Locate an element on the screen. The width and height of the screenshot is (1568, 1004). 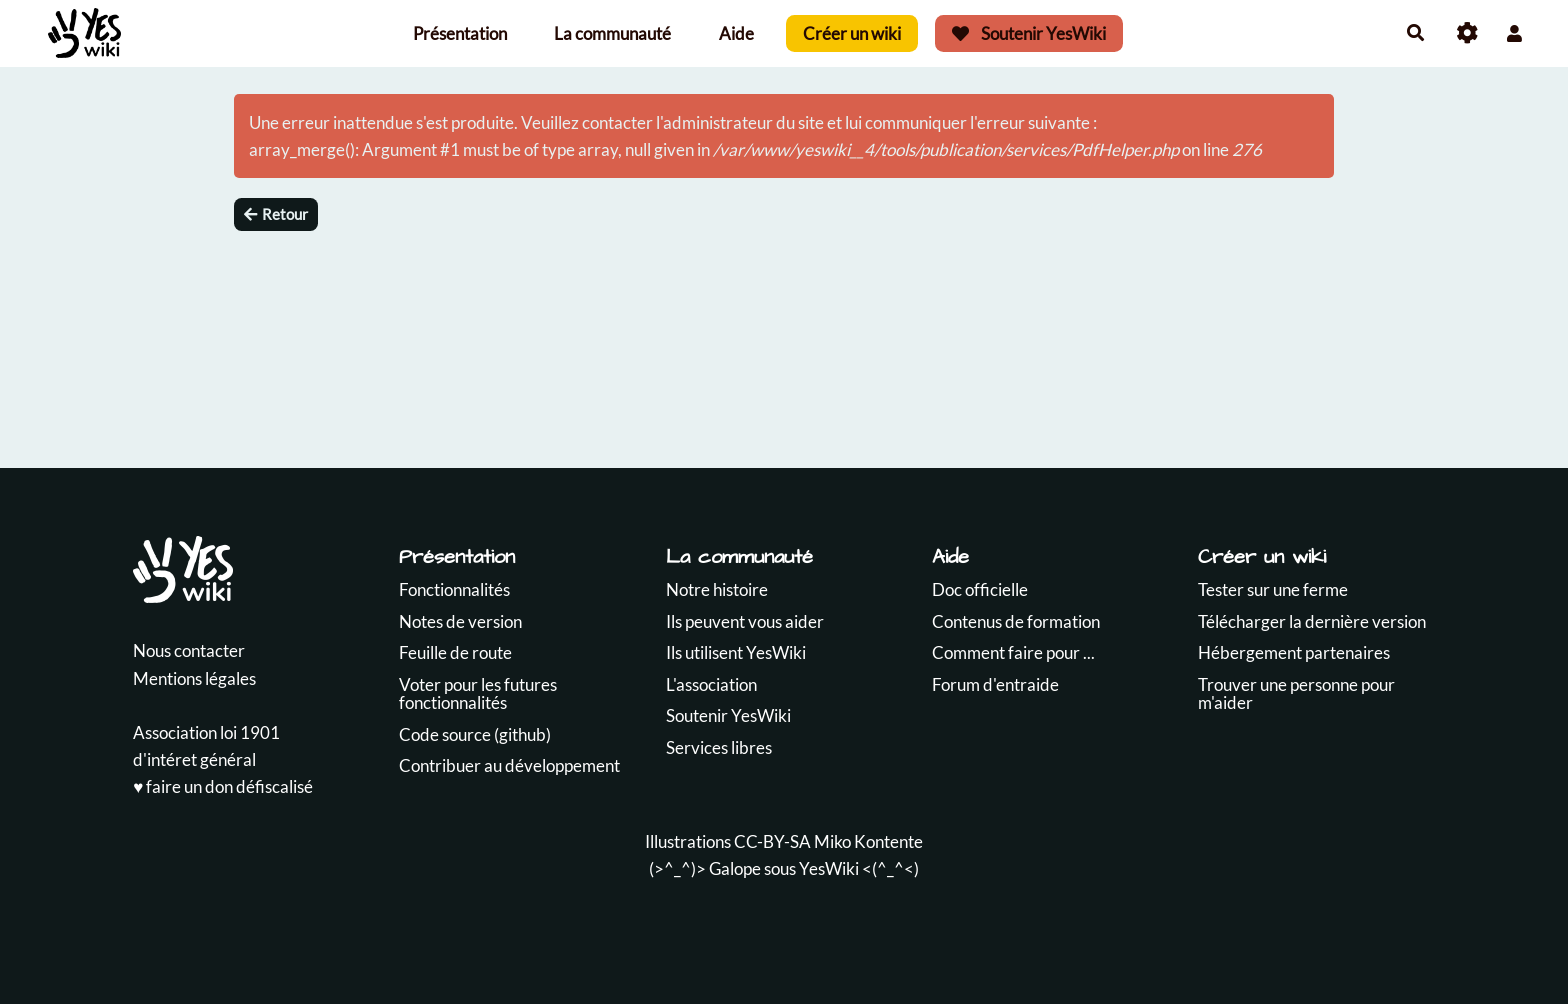
Voter pour les futures fonctionnalités is located at coordinates (478, 694).